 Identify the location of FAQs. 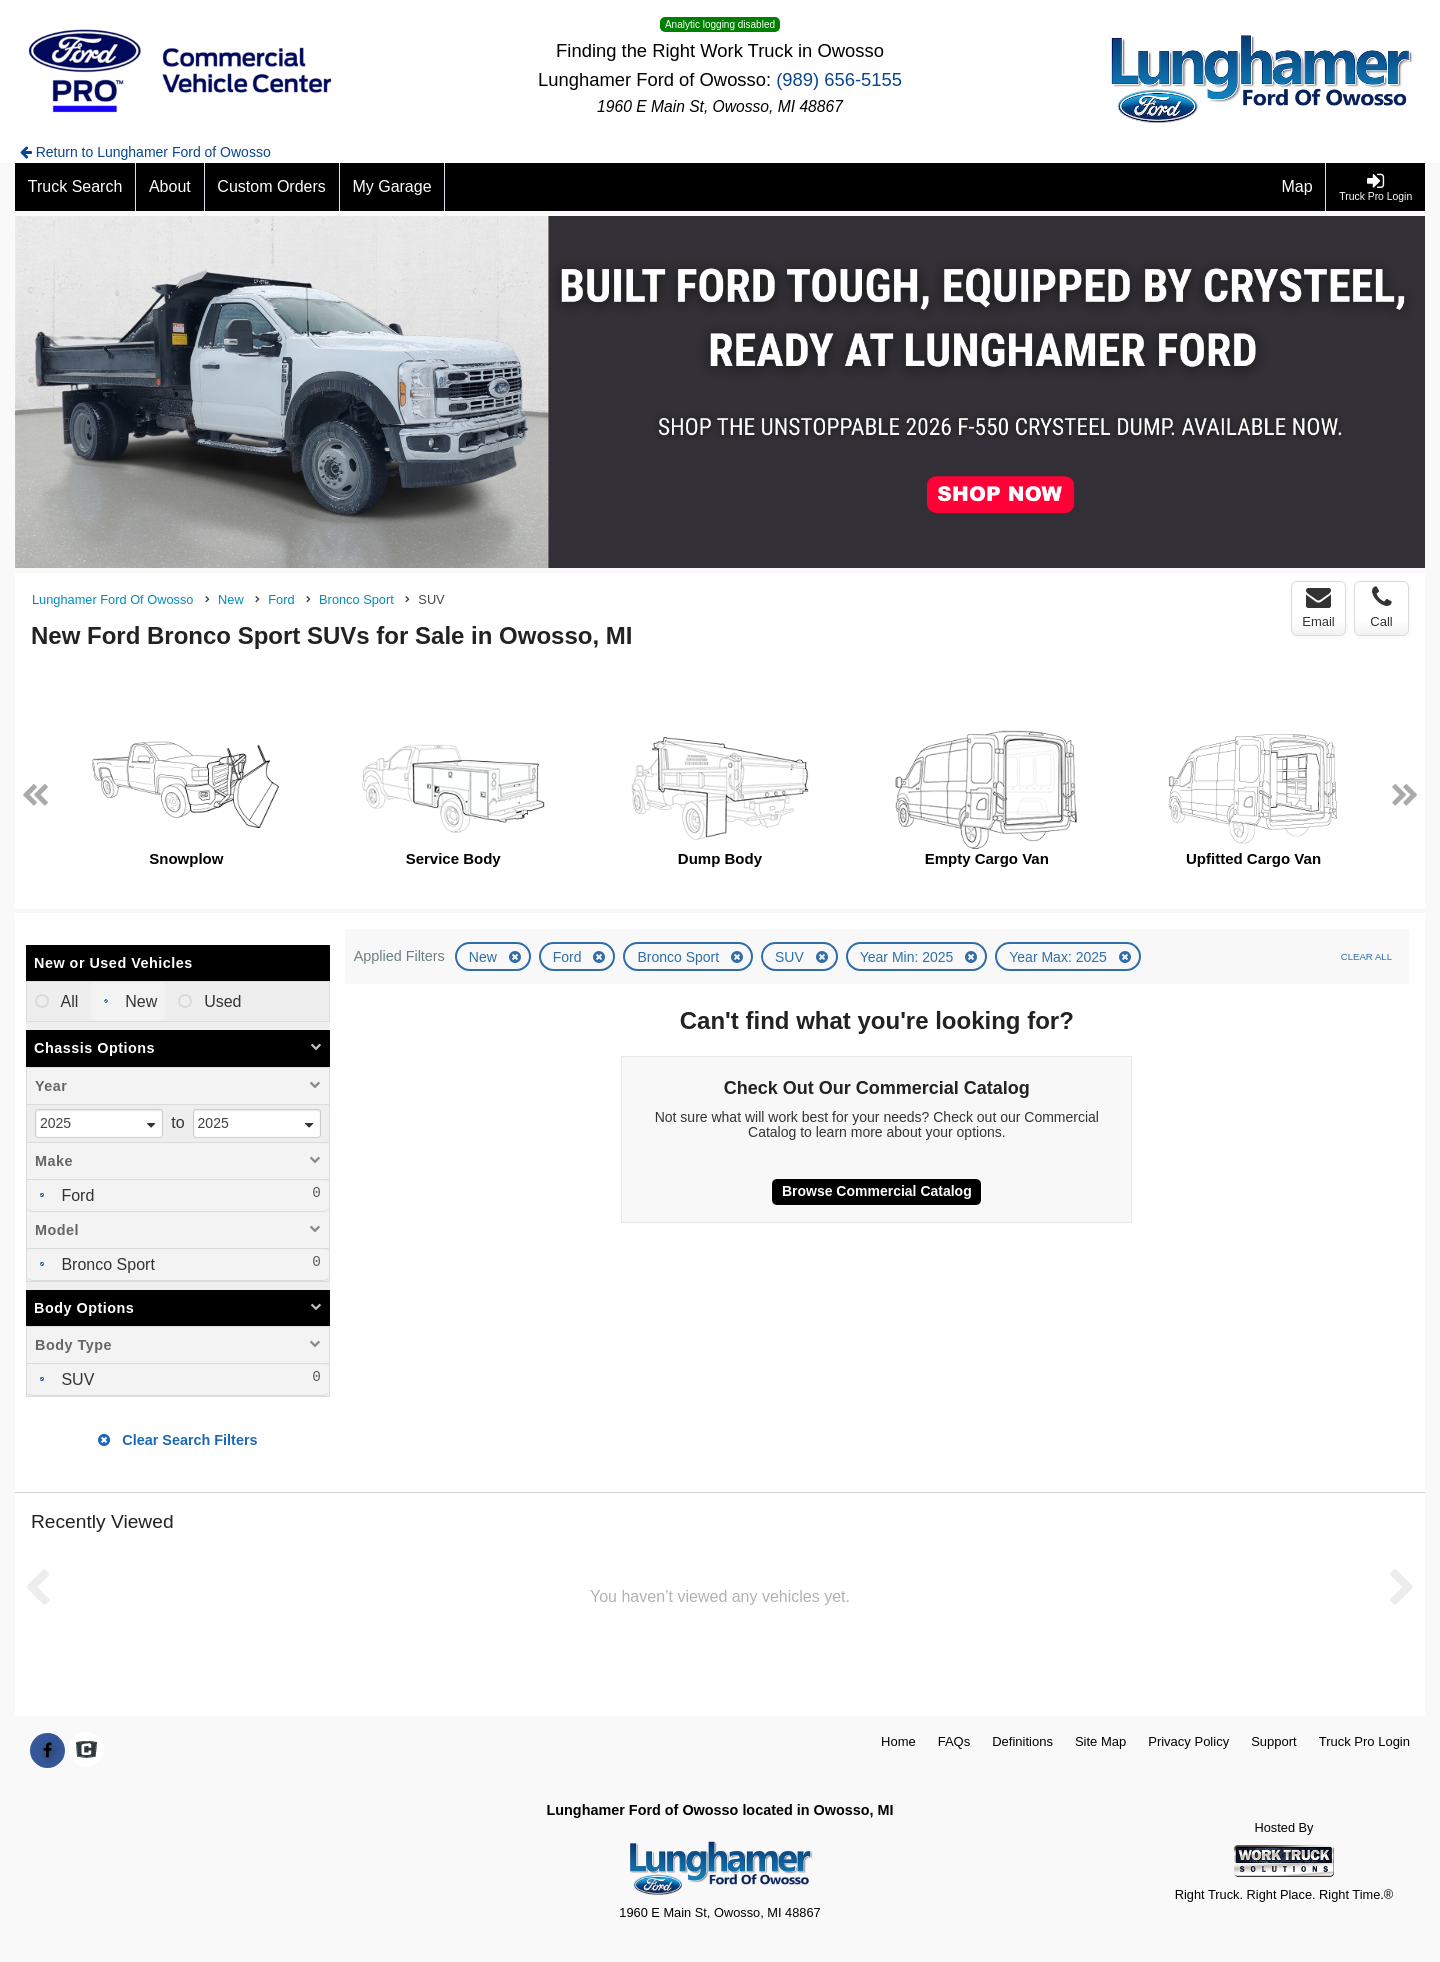
(954, 1741).